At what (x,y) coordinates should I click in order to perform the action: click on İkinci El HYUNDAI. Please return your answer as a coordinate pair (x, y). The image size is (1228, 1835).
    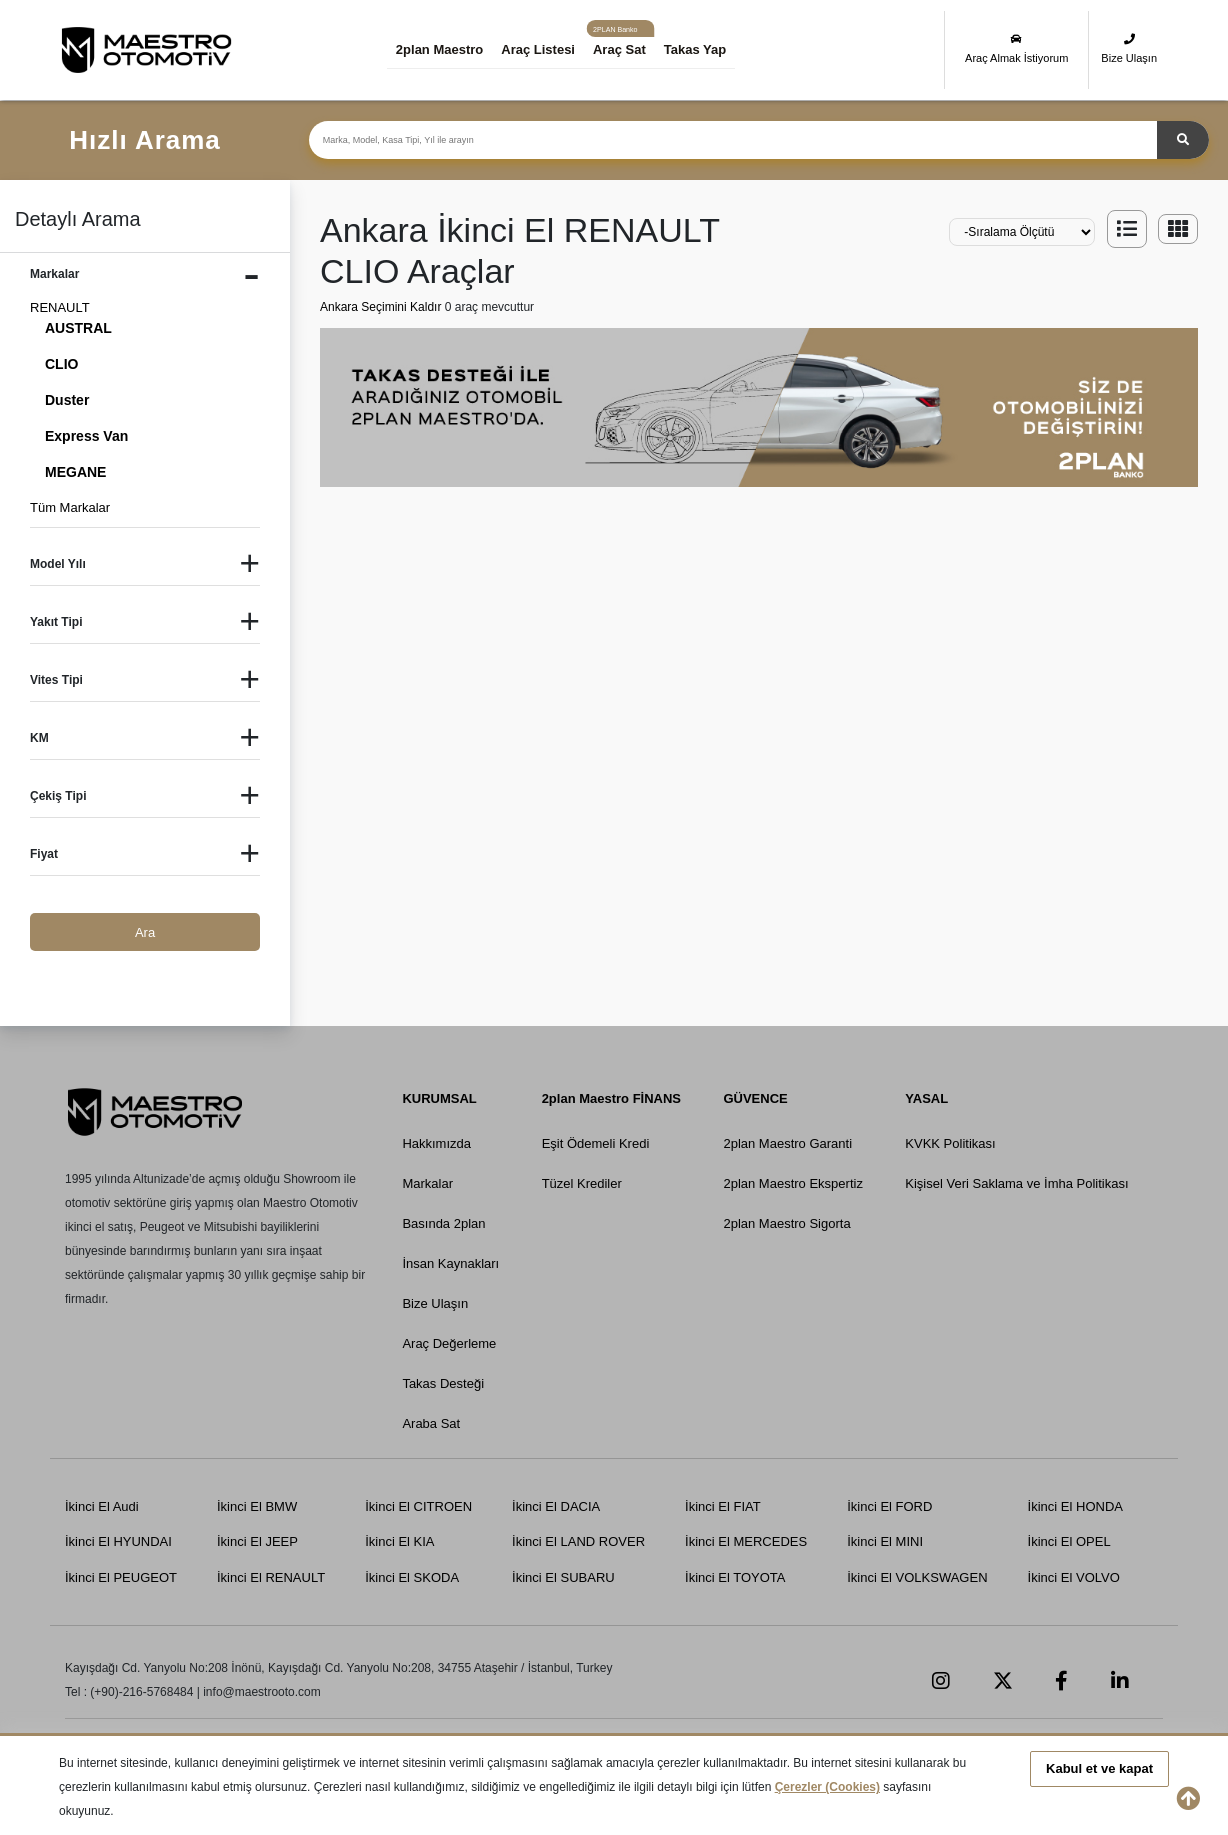
    Looking at the image, I should click on (118, 1541).